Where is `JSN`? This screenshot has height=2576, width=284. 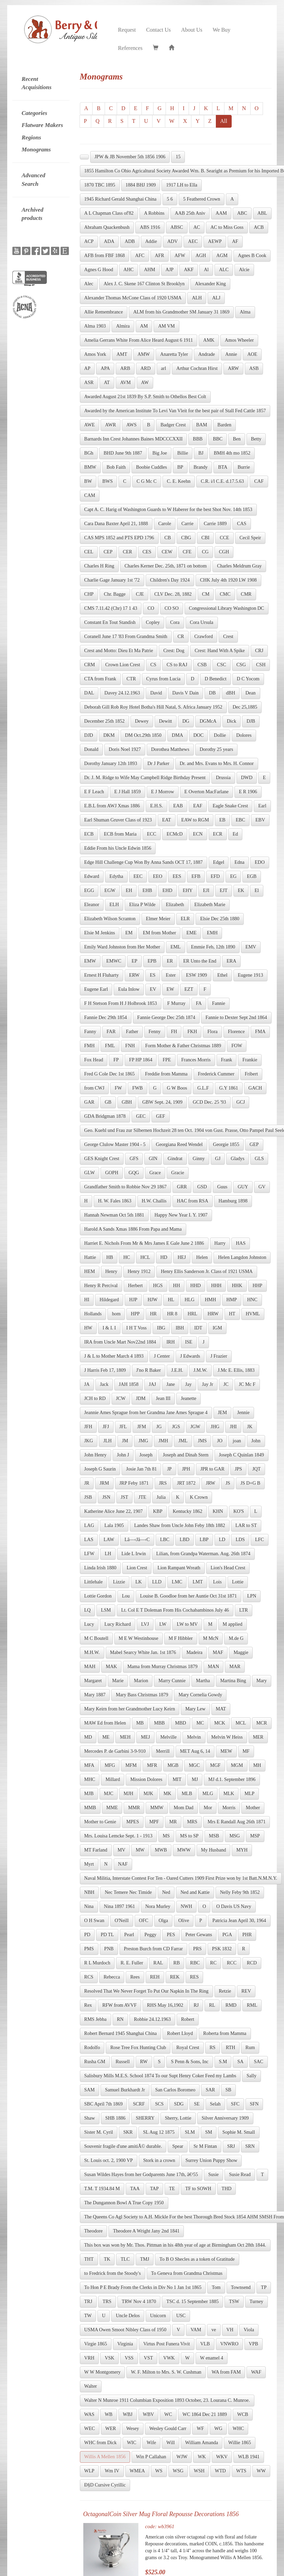 JSN is located at coordinates (106, 1497).